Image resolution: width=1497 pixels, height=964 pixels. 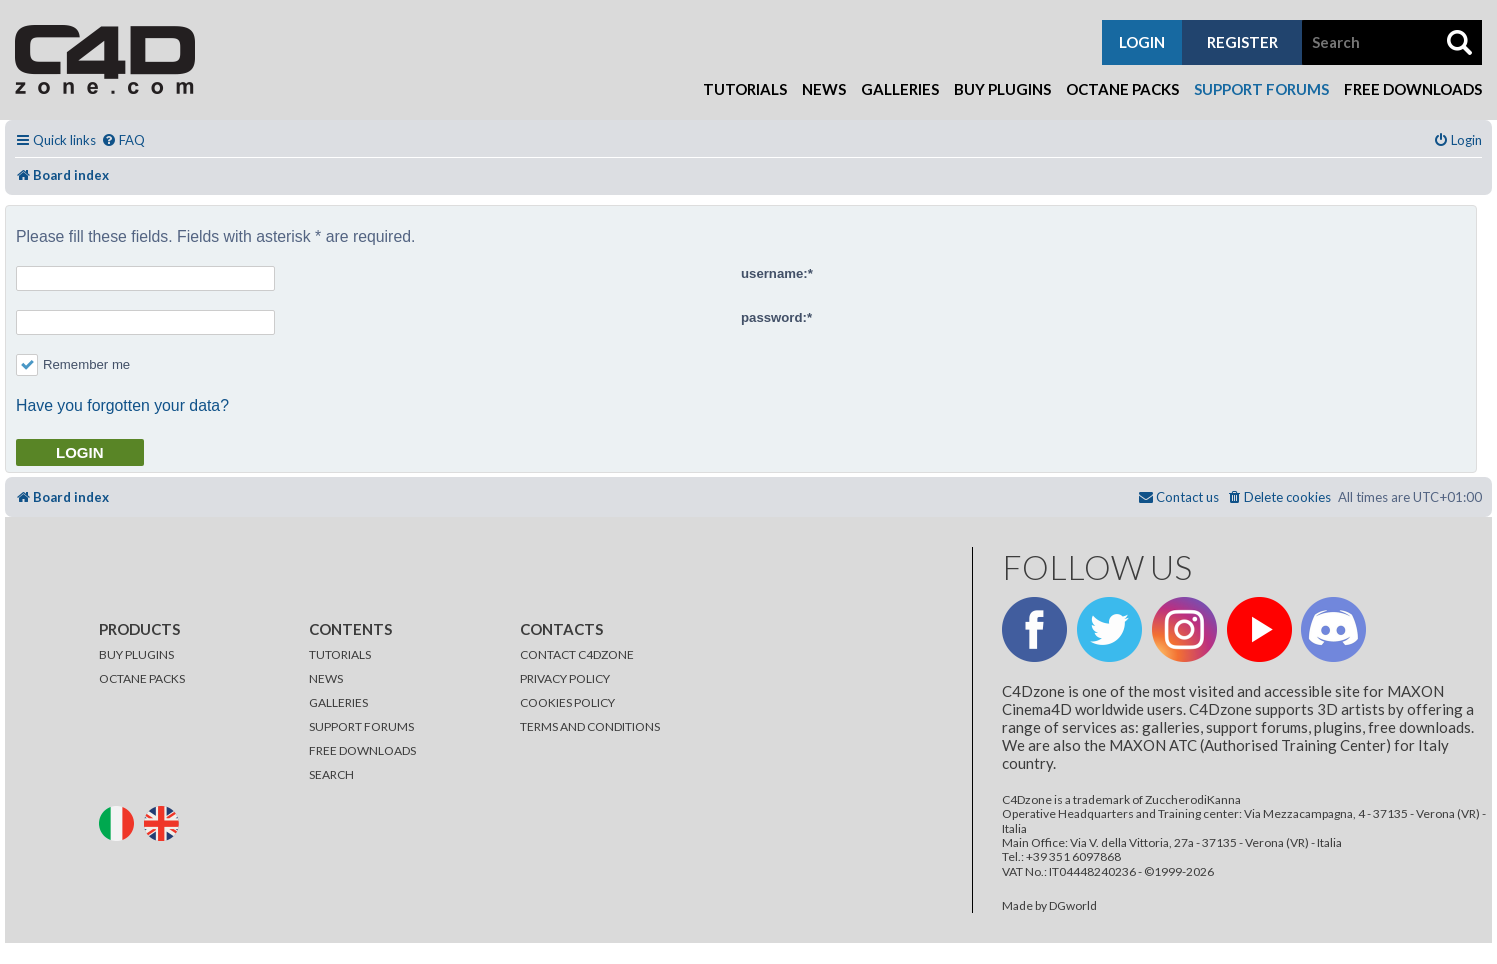 What do you see at coordinates (1122, 89) in the screenshot?
I see `Octane Packs` at bounding box center [1122, 89].